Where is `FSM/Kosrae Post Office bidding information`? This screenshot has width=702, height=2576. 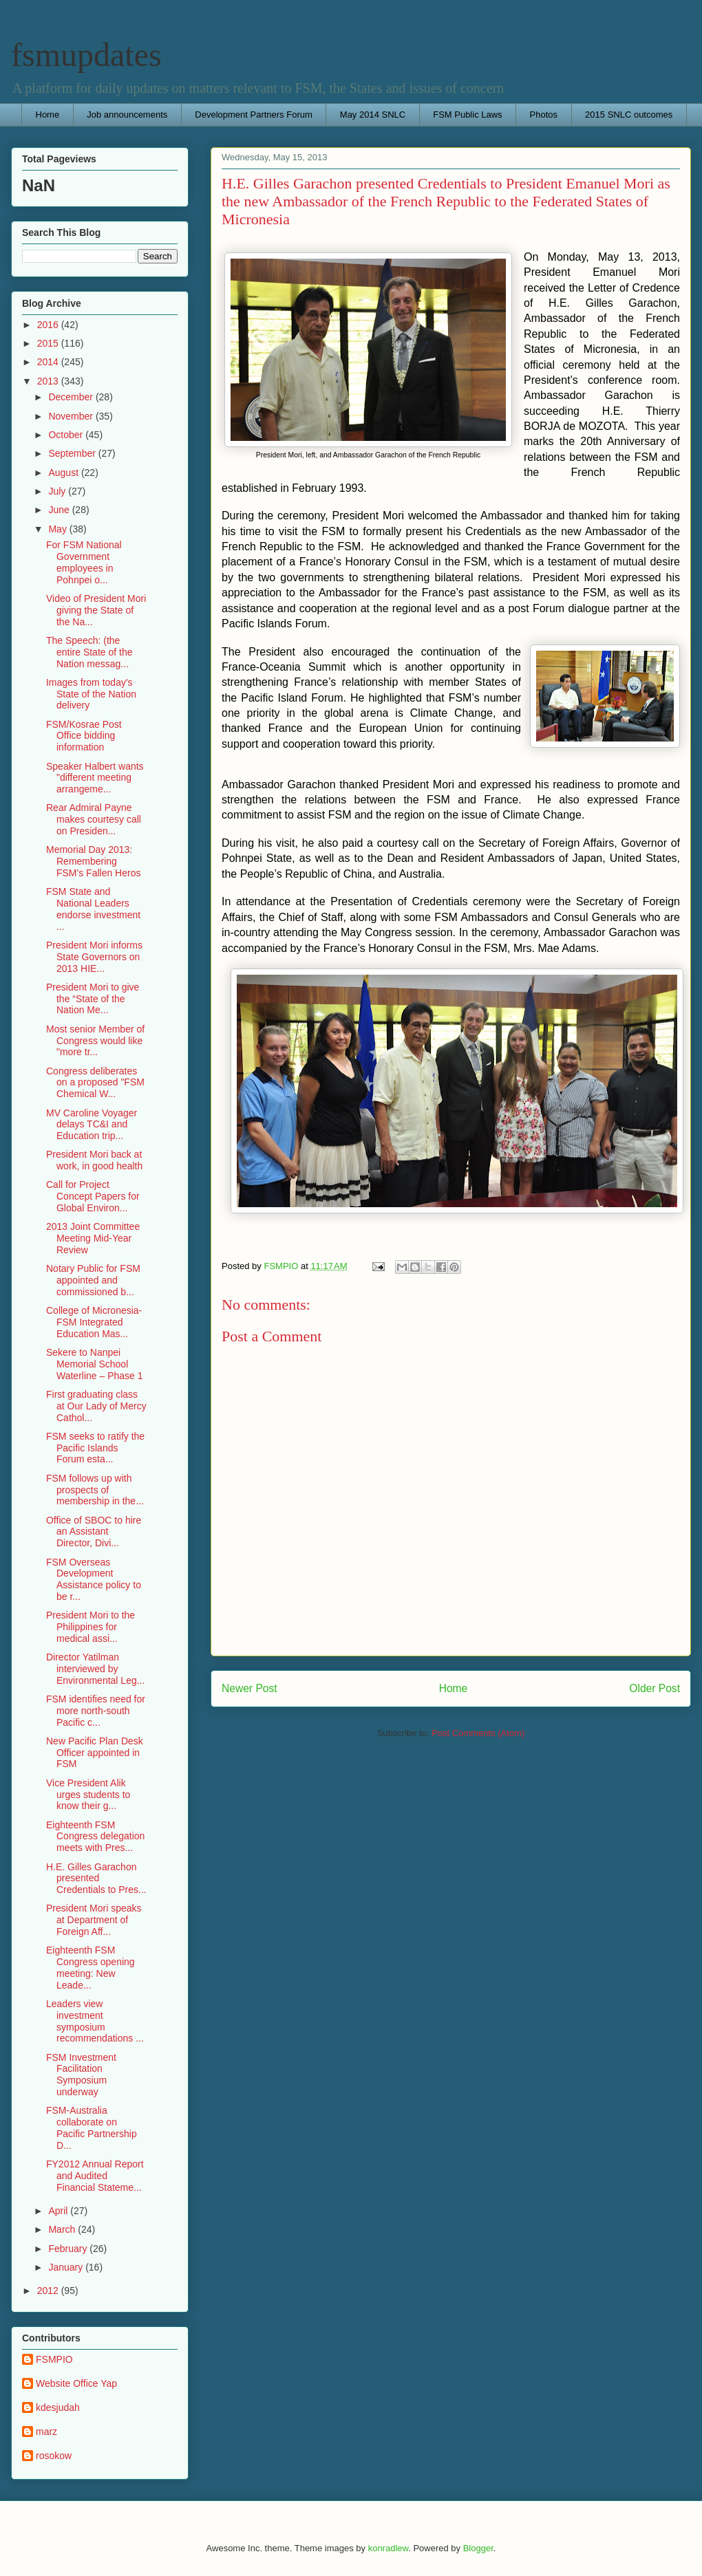
FSM/Kosrae Post Office bidding information is located at coordinates (84, 736).